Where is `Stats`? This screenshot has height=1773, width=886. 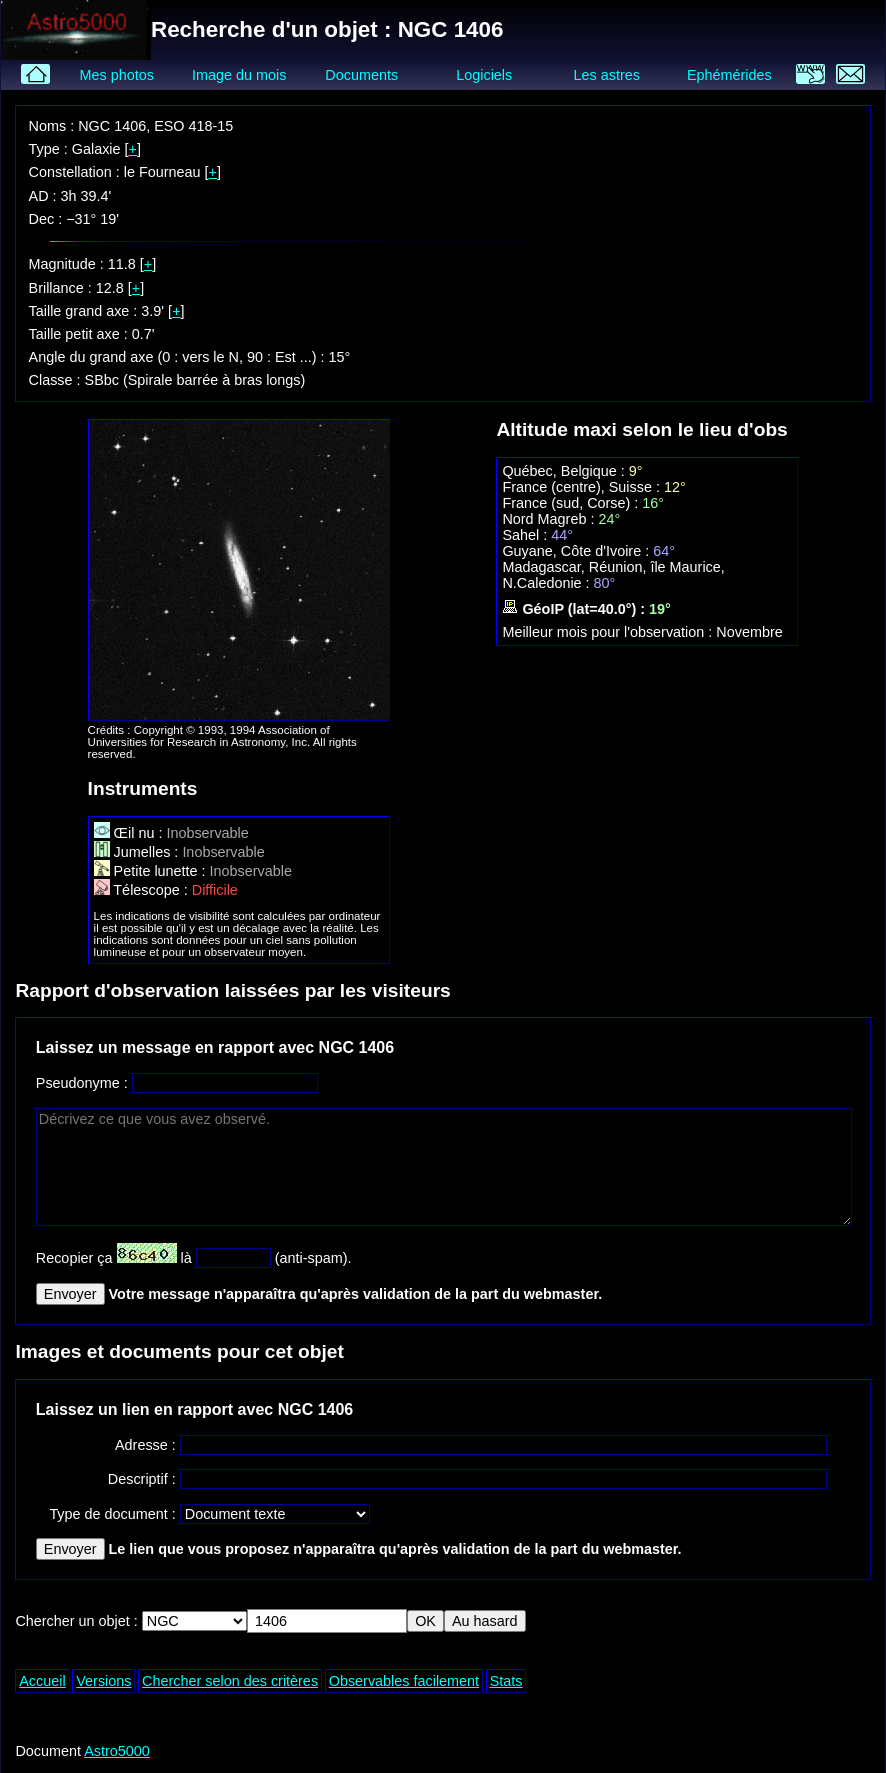
Stats is located at coordinates (506, 1681).